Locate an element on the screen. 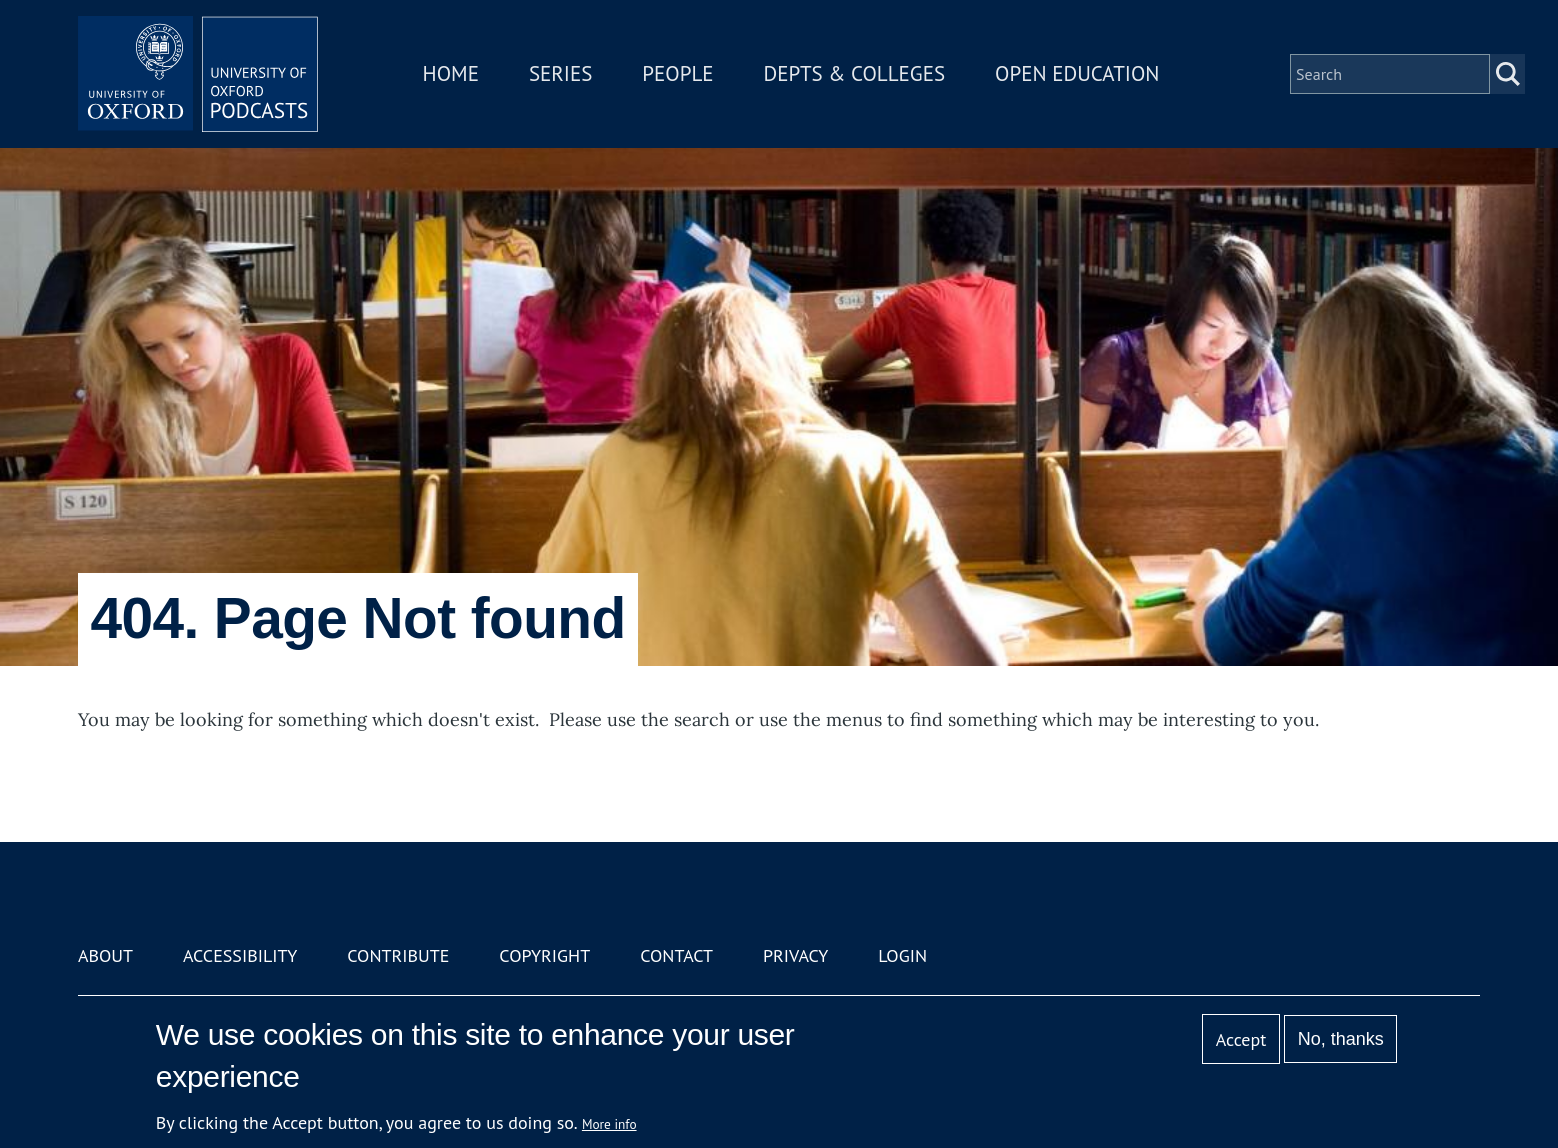 The image size is (1558, 1148). No, thanks is located at coordinates (1341, 1039).